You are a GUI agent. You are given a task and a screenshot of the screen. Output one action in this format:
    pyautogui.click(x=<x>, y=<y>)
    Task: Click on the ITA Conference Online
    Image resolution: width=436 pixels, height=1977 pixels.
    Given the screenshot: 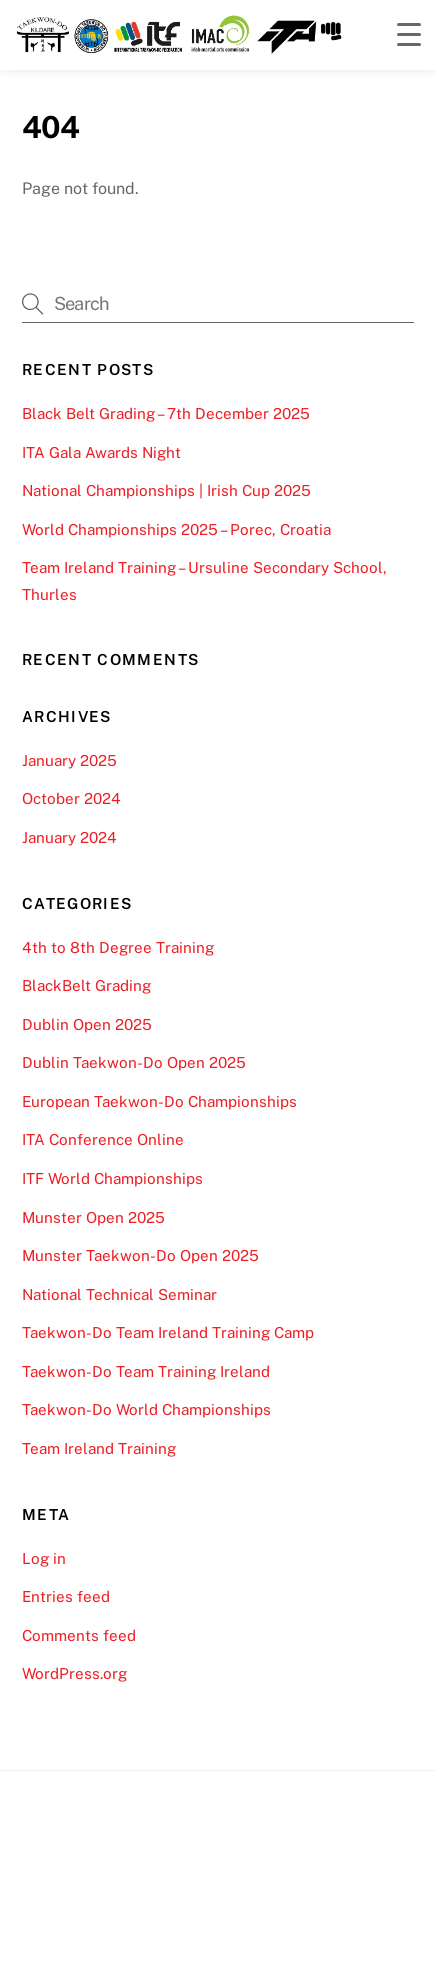 What is the action you would take?
    pyautogui.click(x=103, y=1139)
    